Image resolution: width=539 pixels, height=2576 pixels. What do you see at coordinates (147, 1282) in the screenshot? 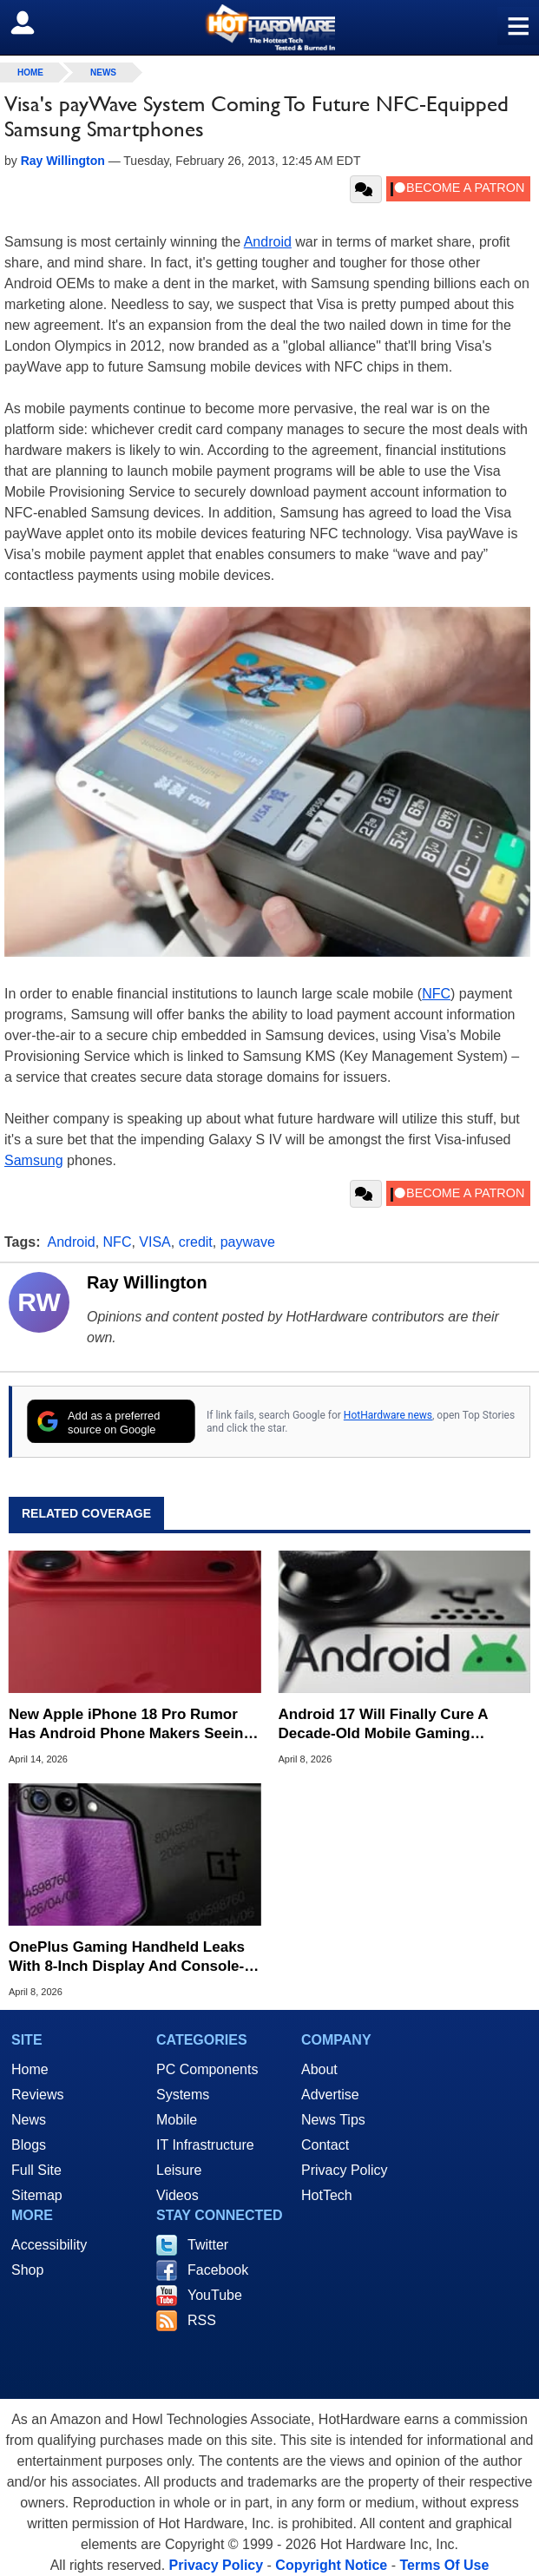
I see `Ray Willington` at bounding box center [147, 1282].